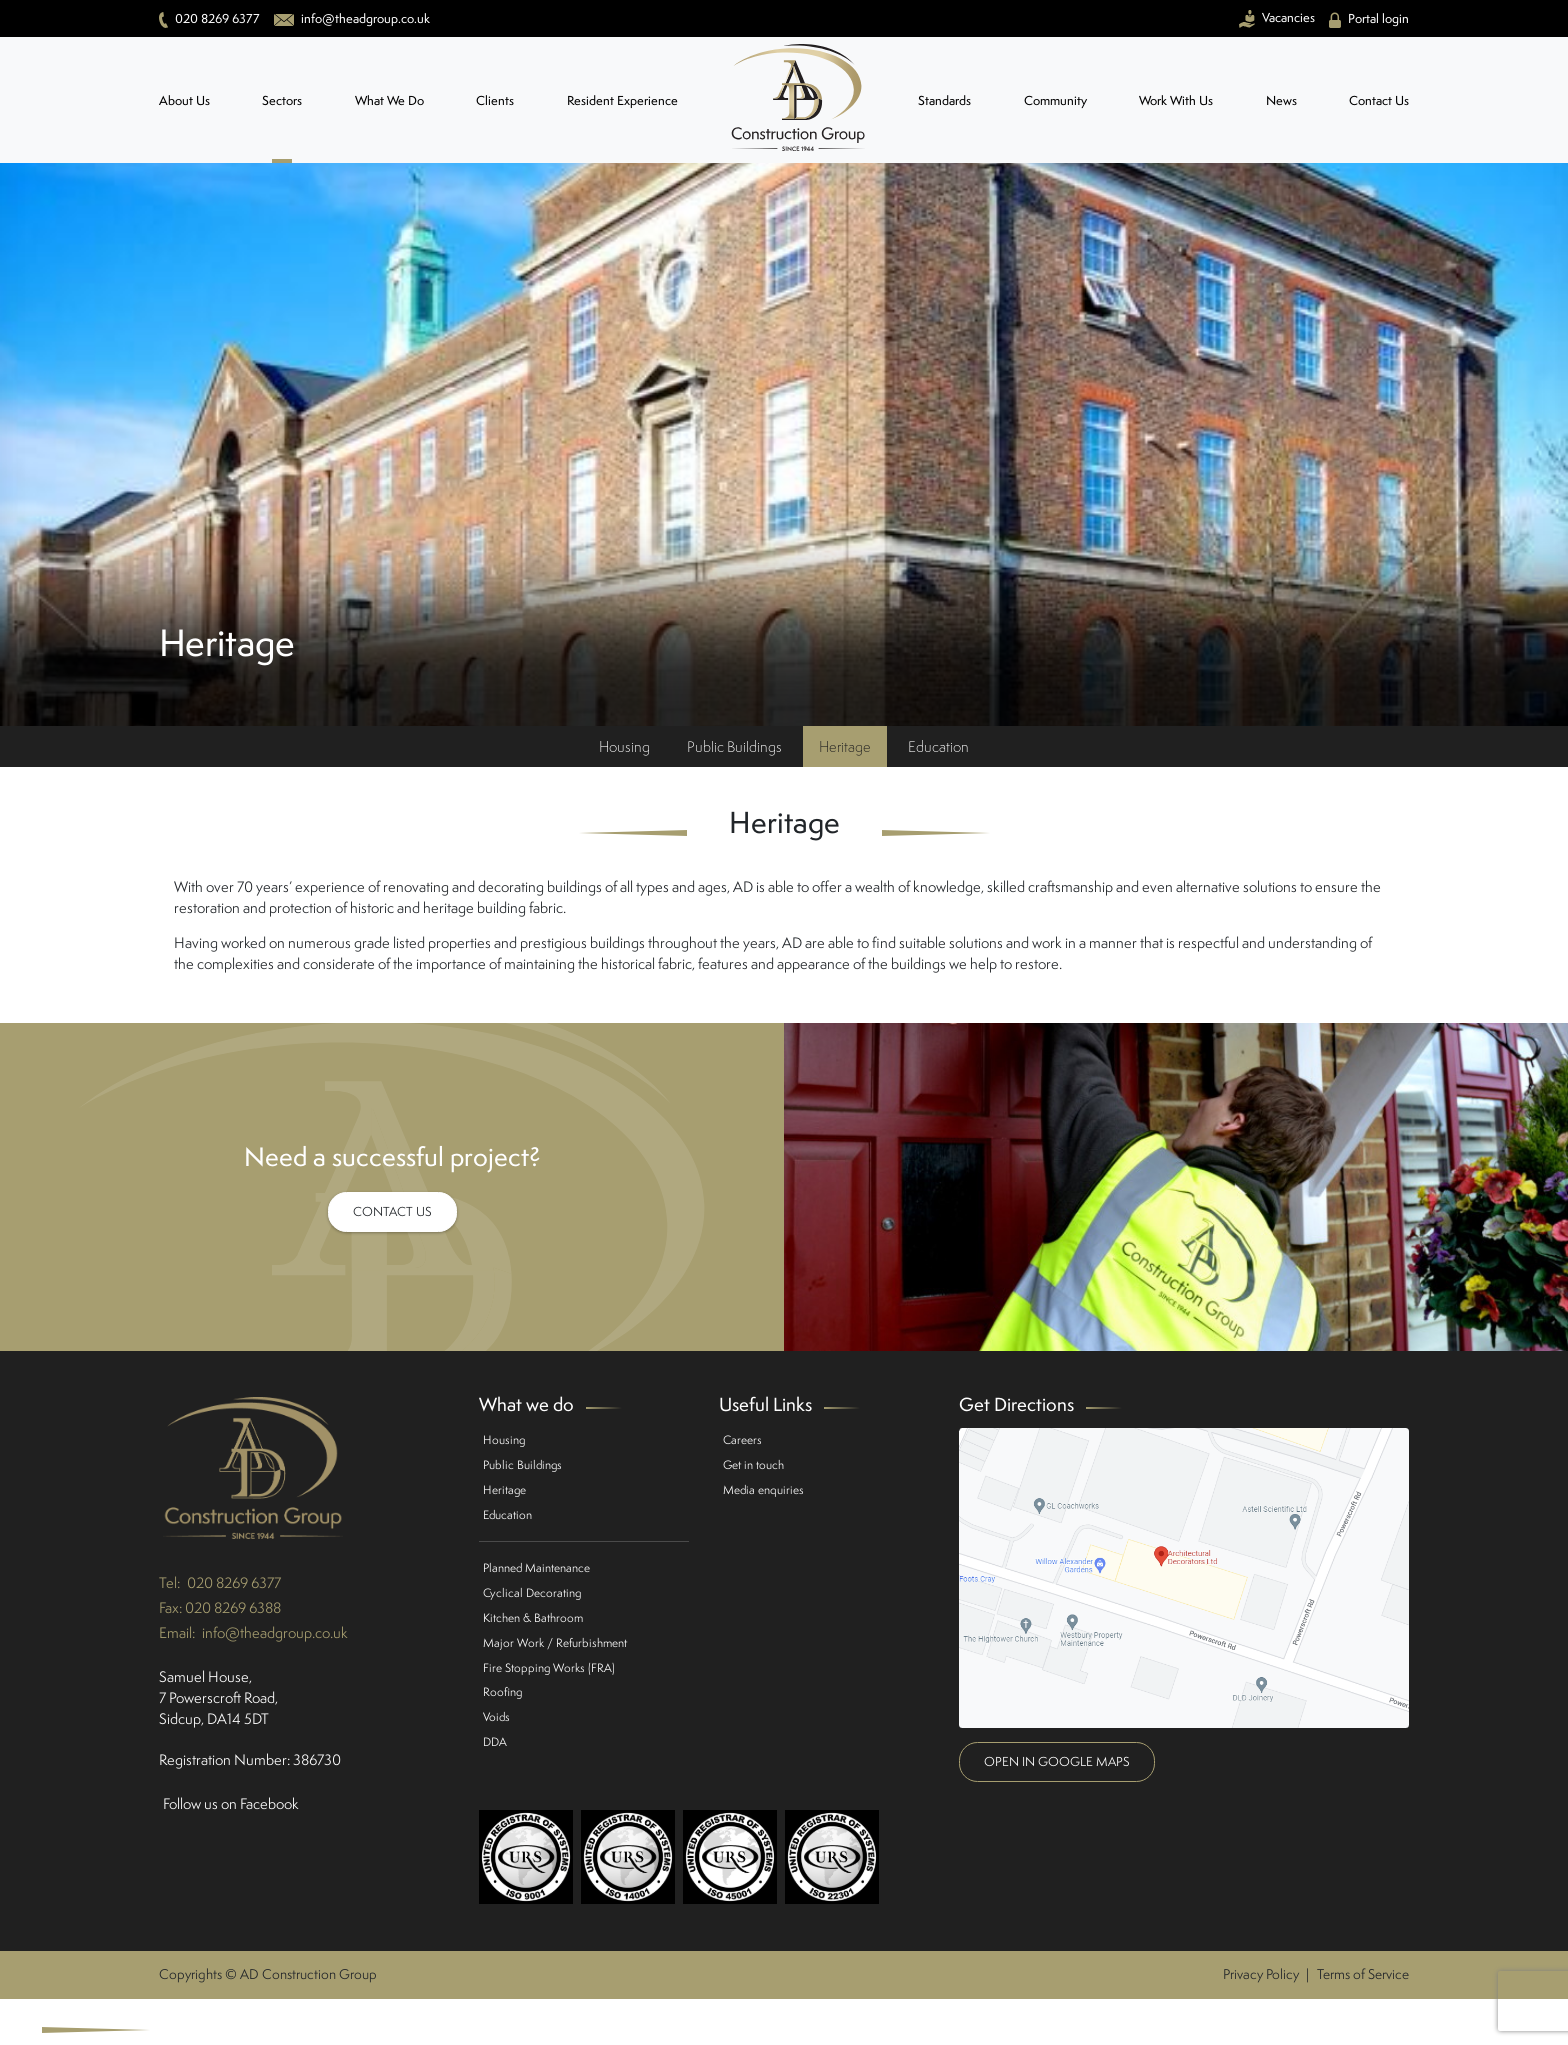  I want to click on Careers, so click(742, 1439).